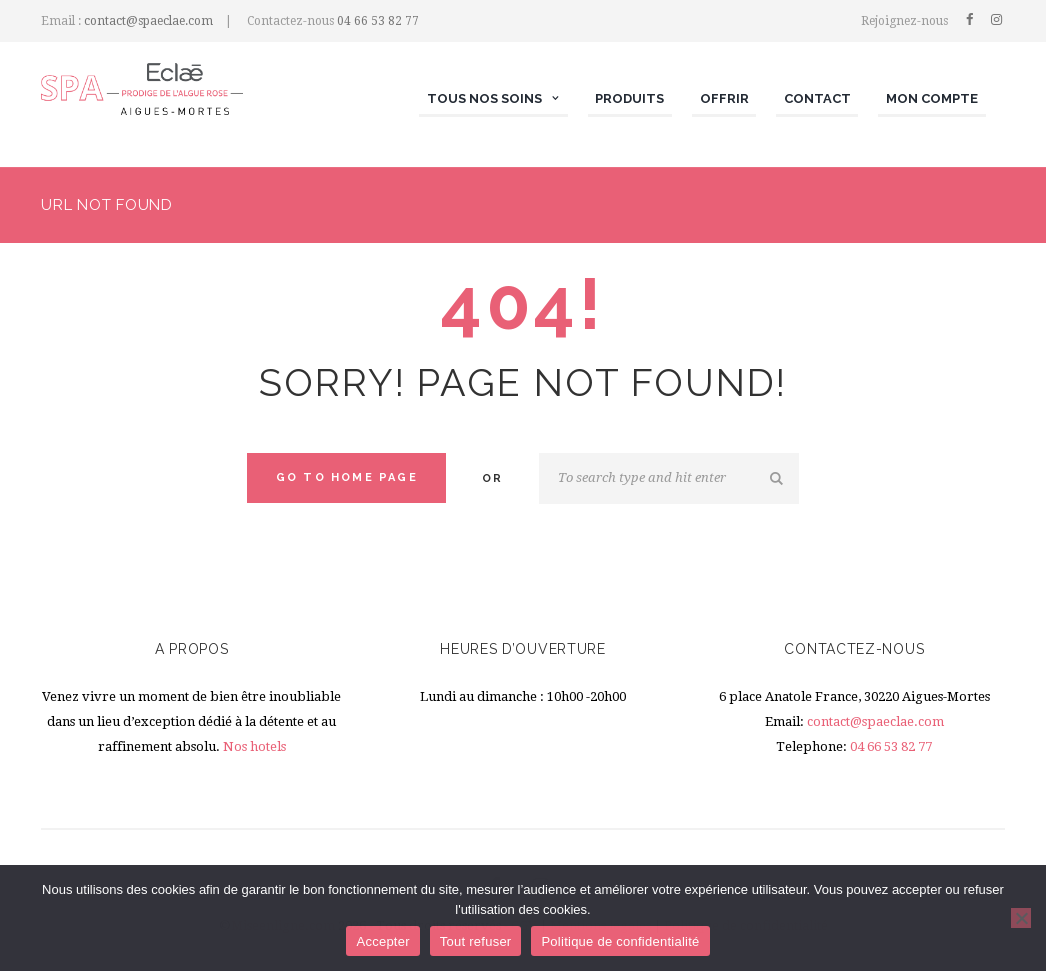 The height and width of the screenshot is (971, 1046). Describe the element at coordinates (1021, 918) in the screenshot. I see `[Tout refuser]` at that location.